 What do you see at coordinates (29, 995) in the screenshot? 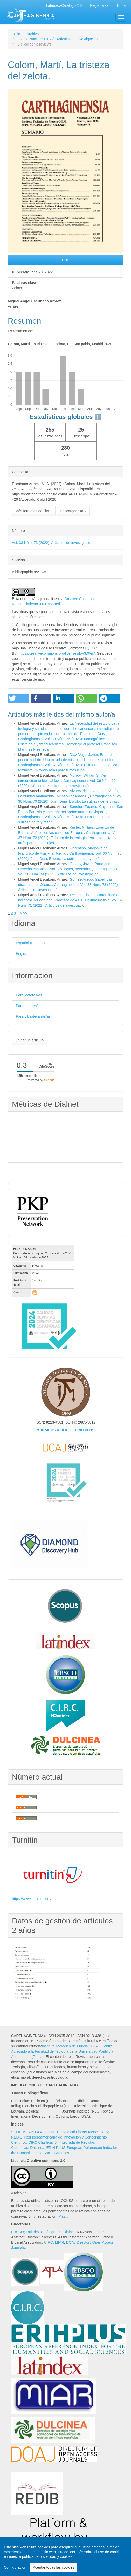
I see `Para lectores/as` at bounding box center [29, 995].